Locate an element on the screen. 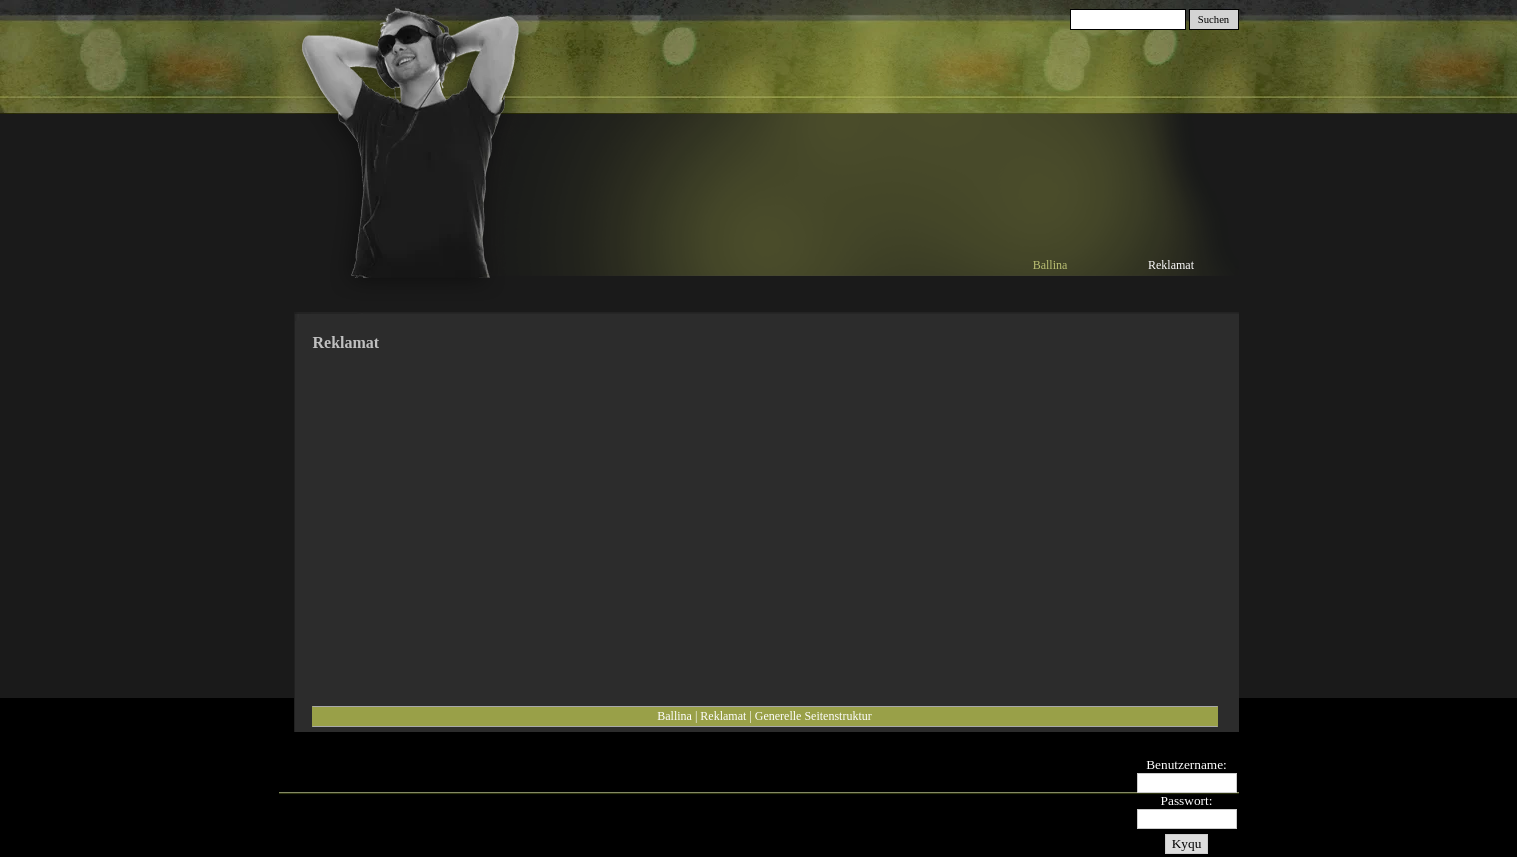 Image resolution: width=1517 pixels, height=857 pixels. Suchen is located at coordinates (1213, 19).